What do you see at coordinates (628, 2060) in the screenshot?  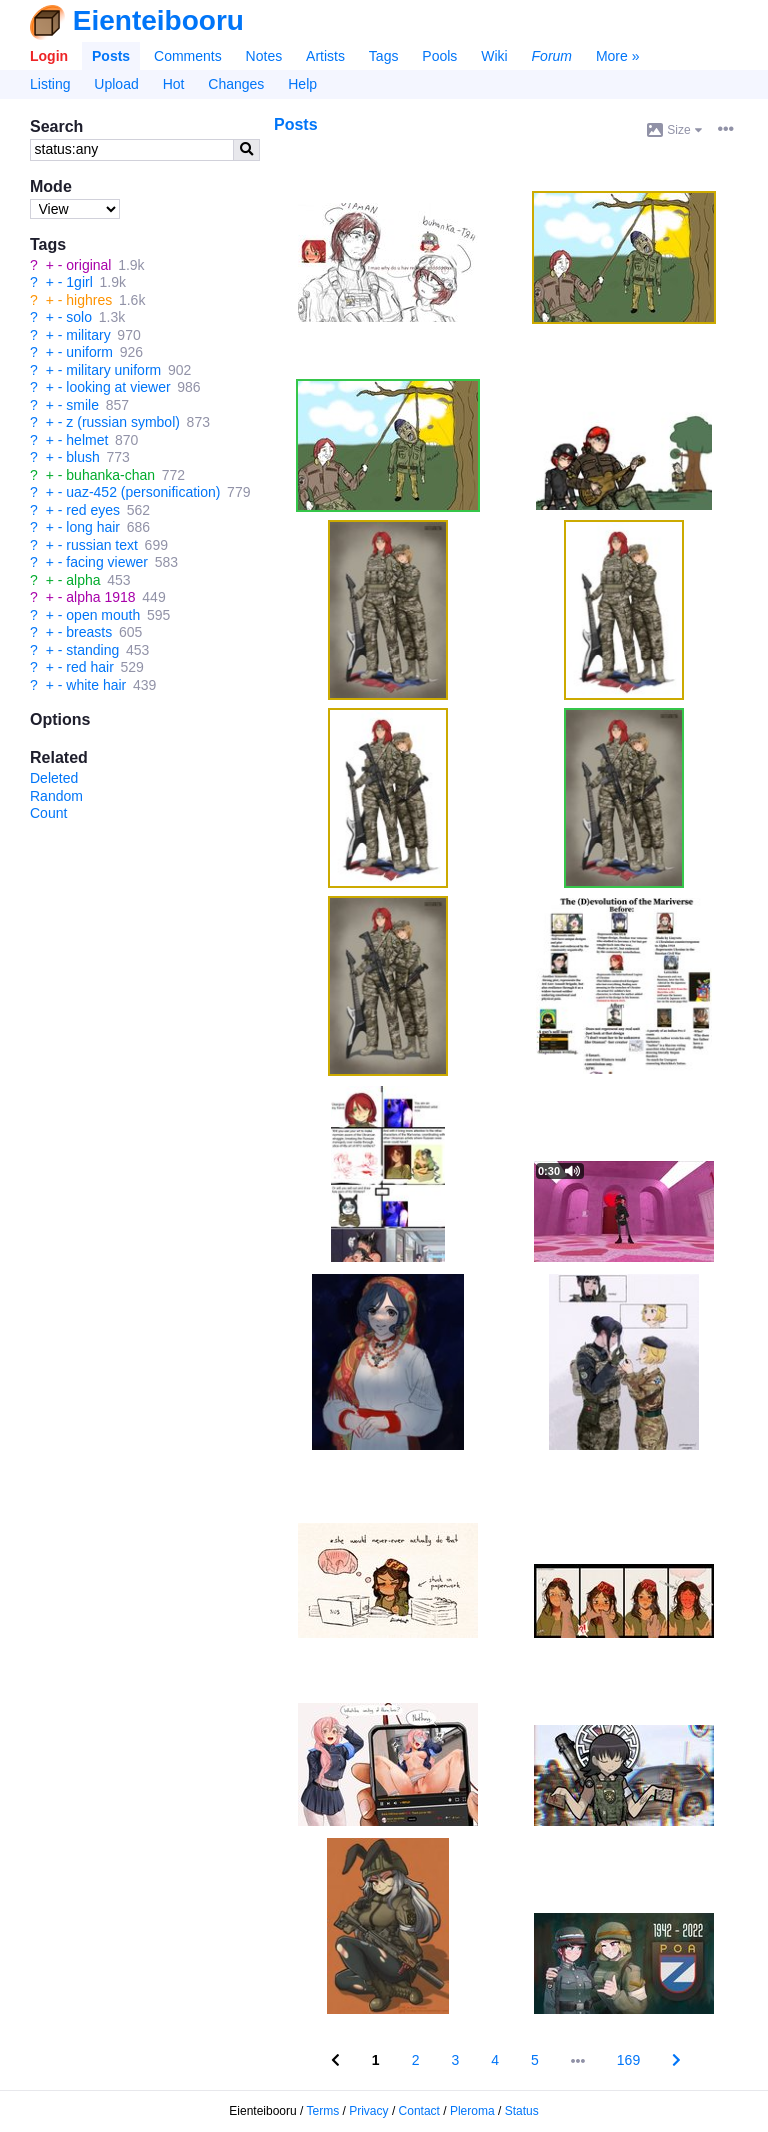 I see `169` at bounding box center [628, 2060].